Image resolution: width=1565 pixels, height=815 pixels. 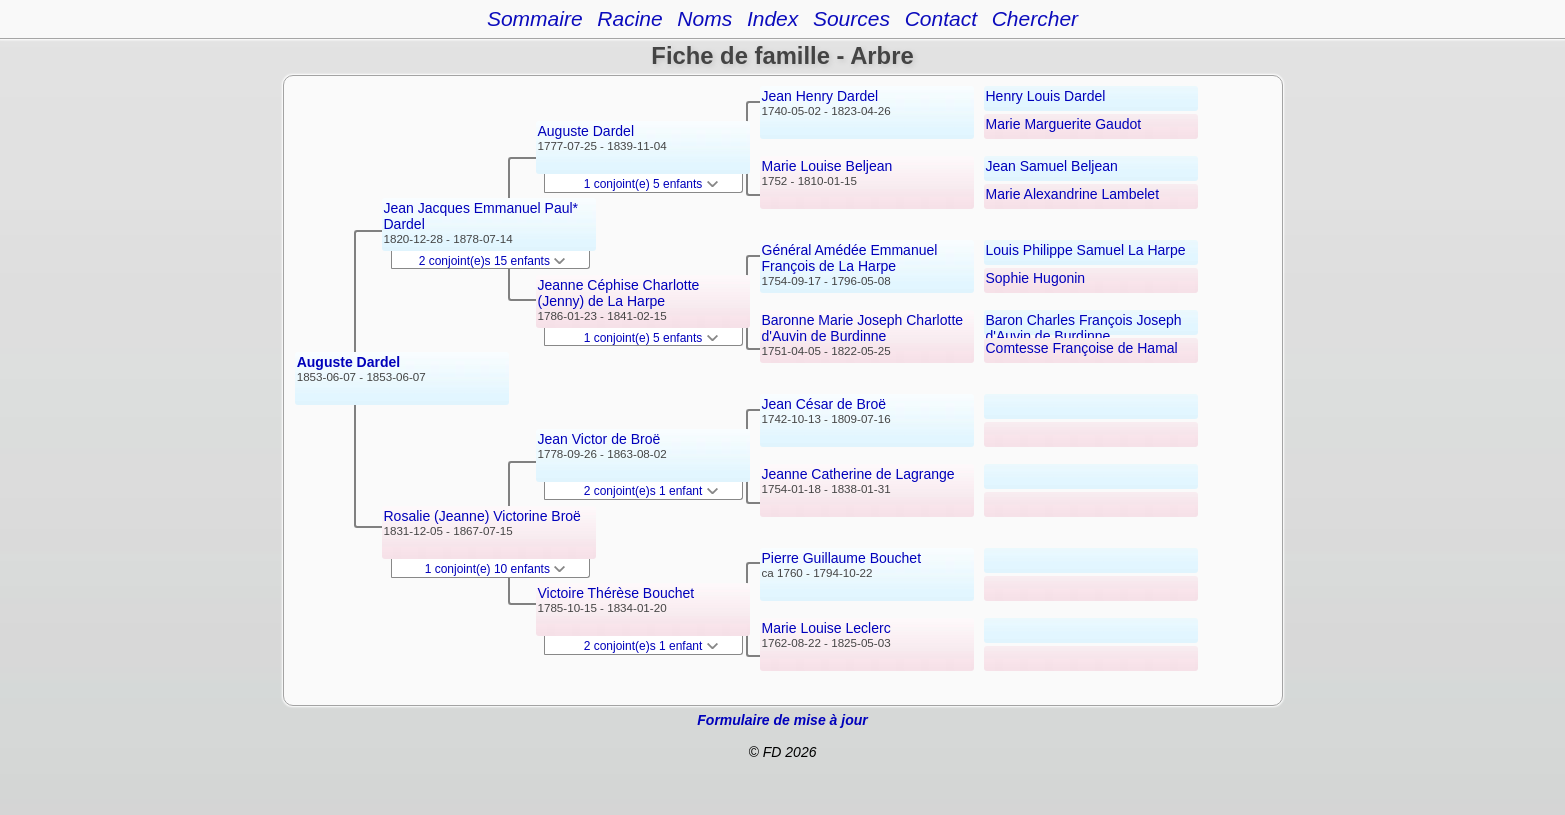 What do you see at coordinates (851, 18) in the screenshot?
I see `Sources` at bounding box center [851, 18].